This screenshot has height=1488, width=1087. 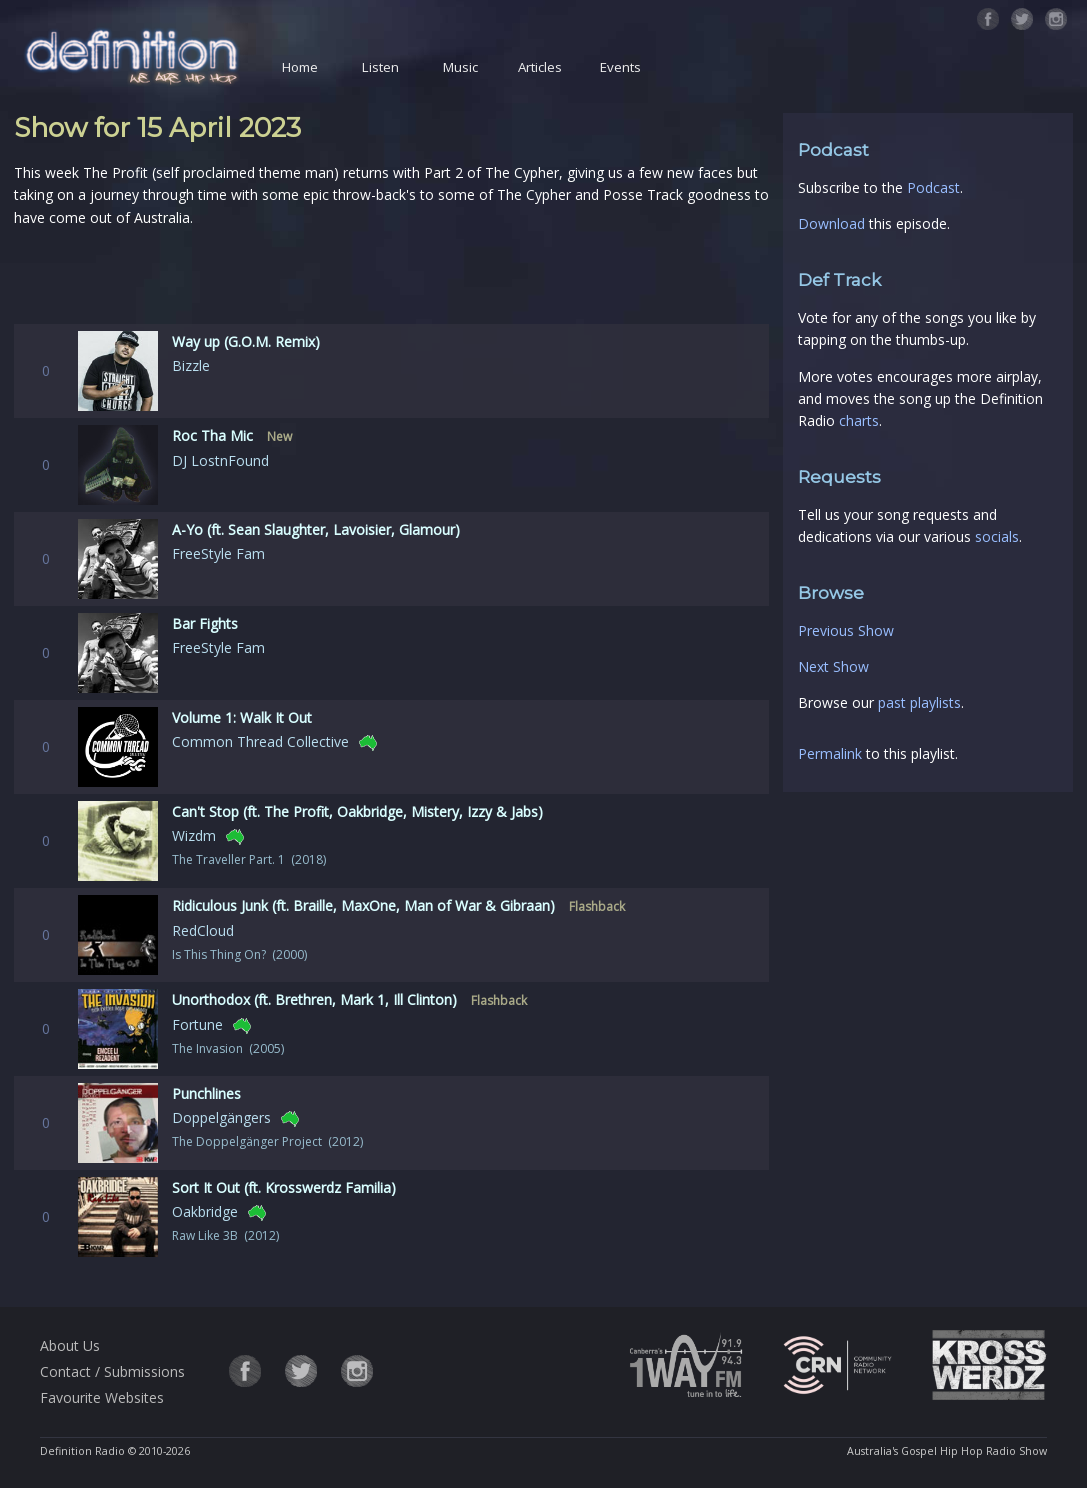 What do you see at coordinates (460, 67) in the screenshot?
I see `Music` at bounding box center [460, 67].